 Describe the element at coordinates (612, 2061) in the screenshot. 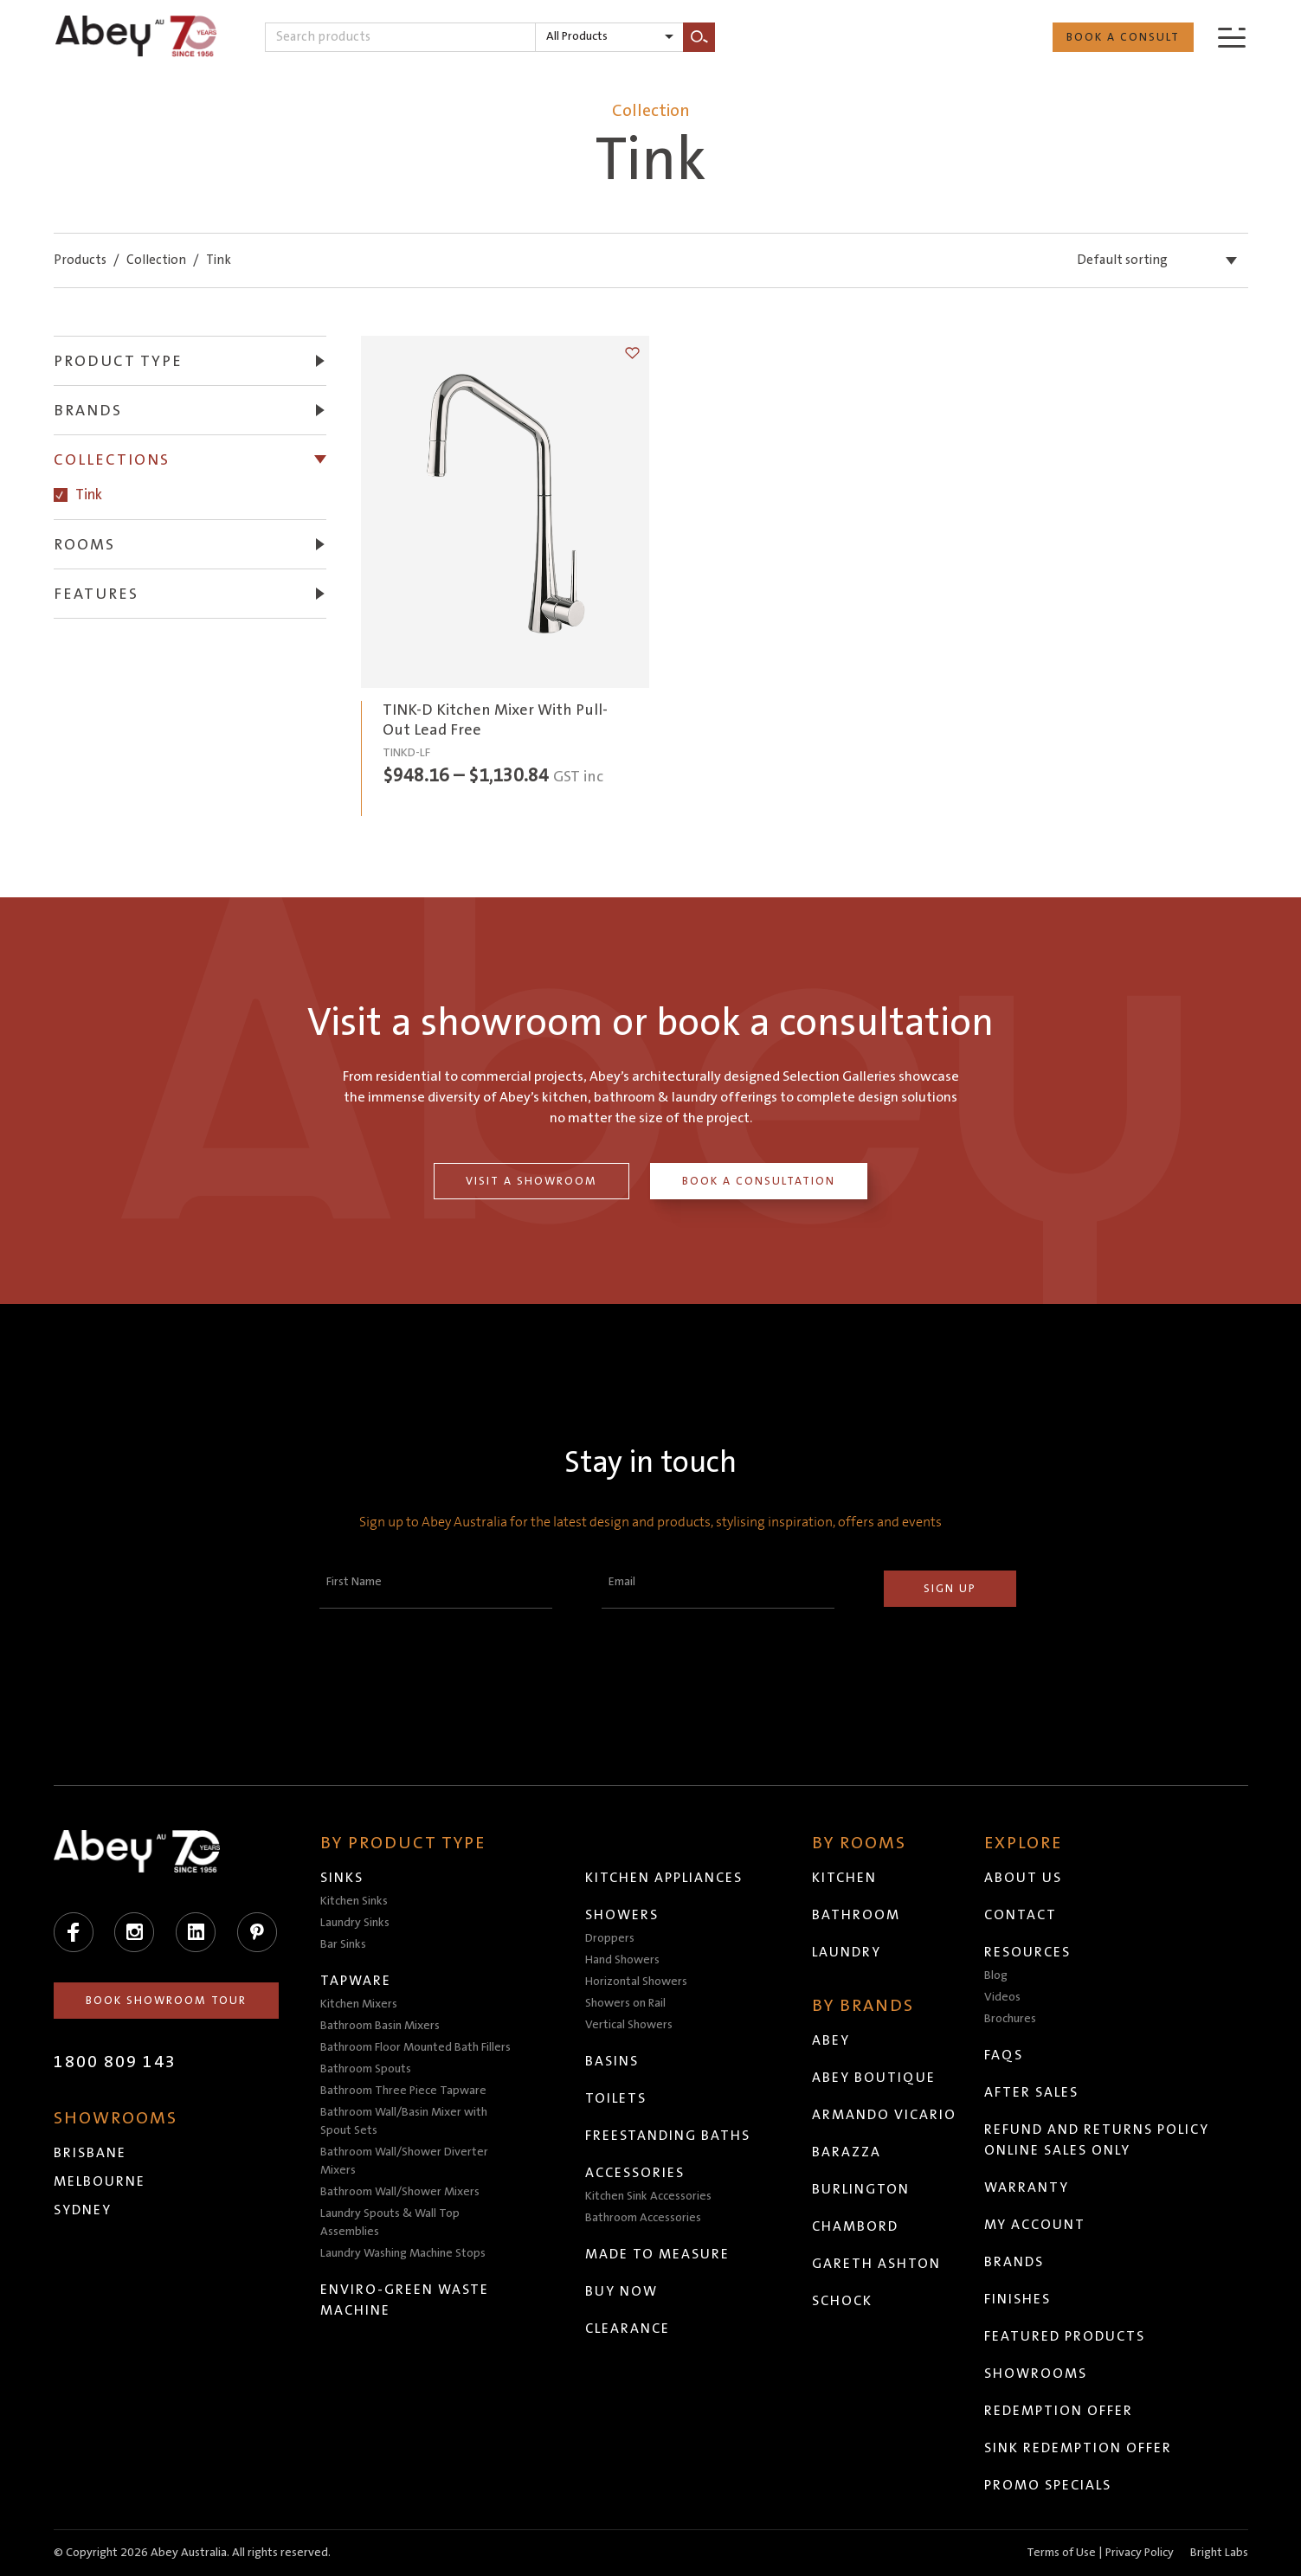

I see `Basins` at that location.